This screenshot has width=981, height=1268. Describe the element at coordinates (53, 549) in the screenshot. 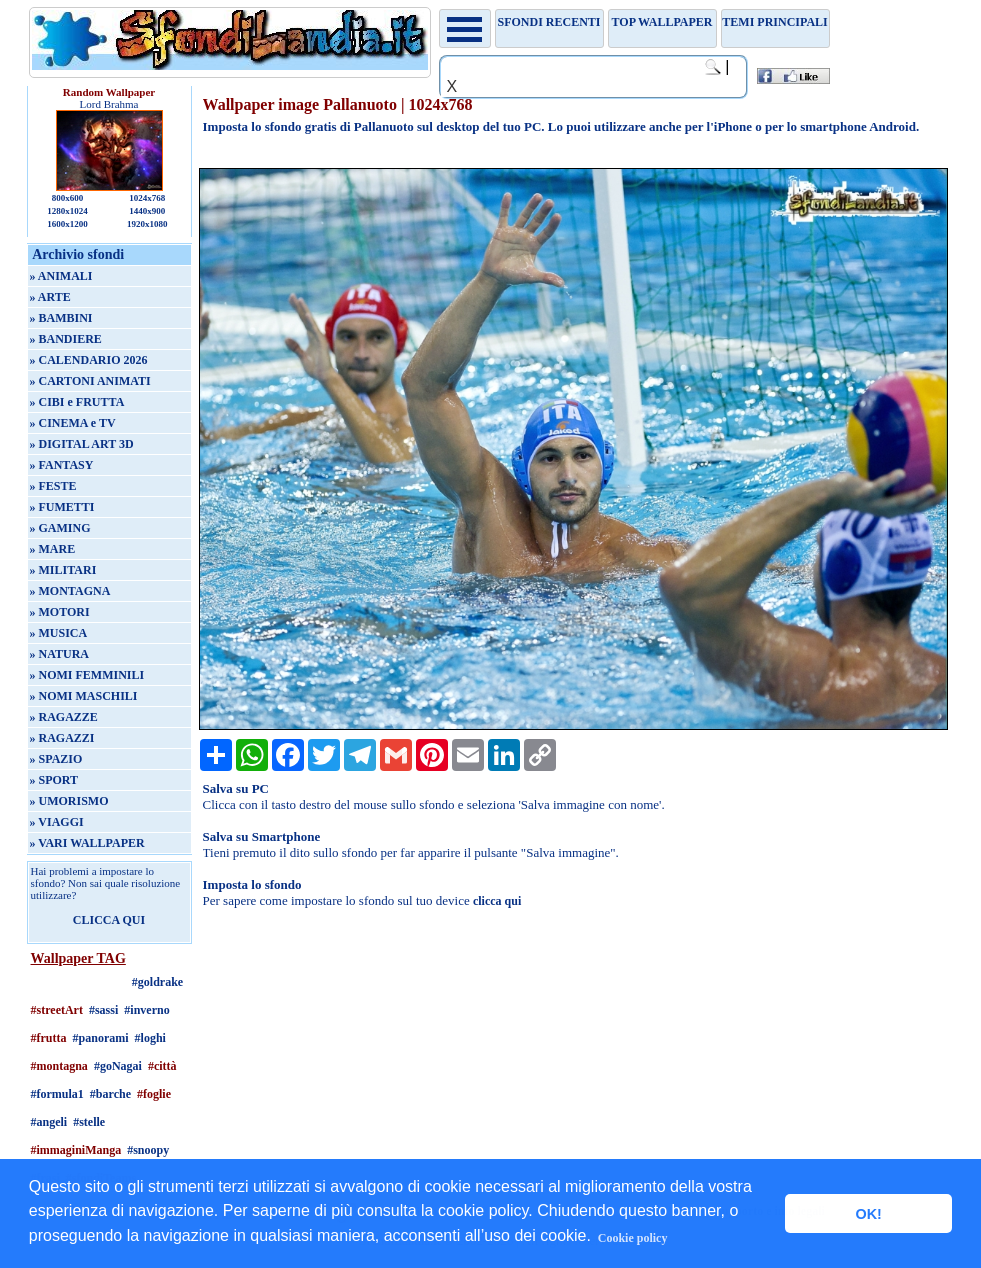

I see `» MARE` at that location.